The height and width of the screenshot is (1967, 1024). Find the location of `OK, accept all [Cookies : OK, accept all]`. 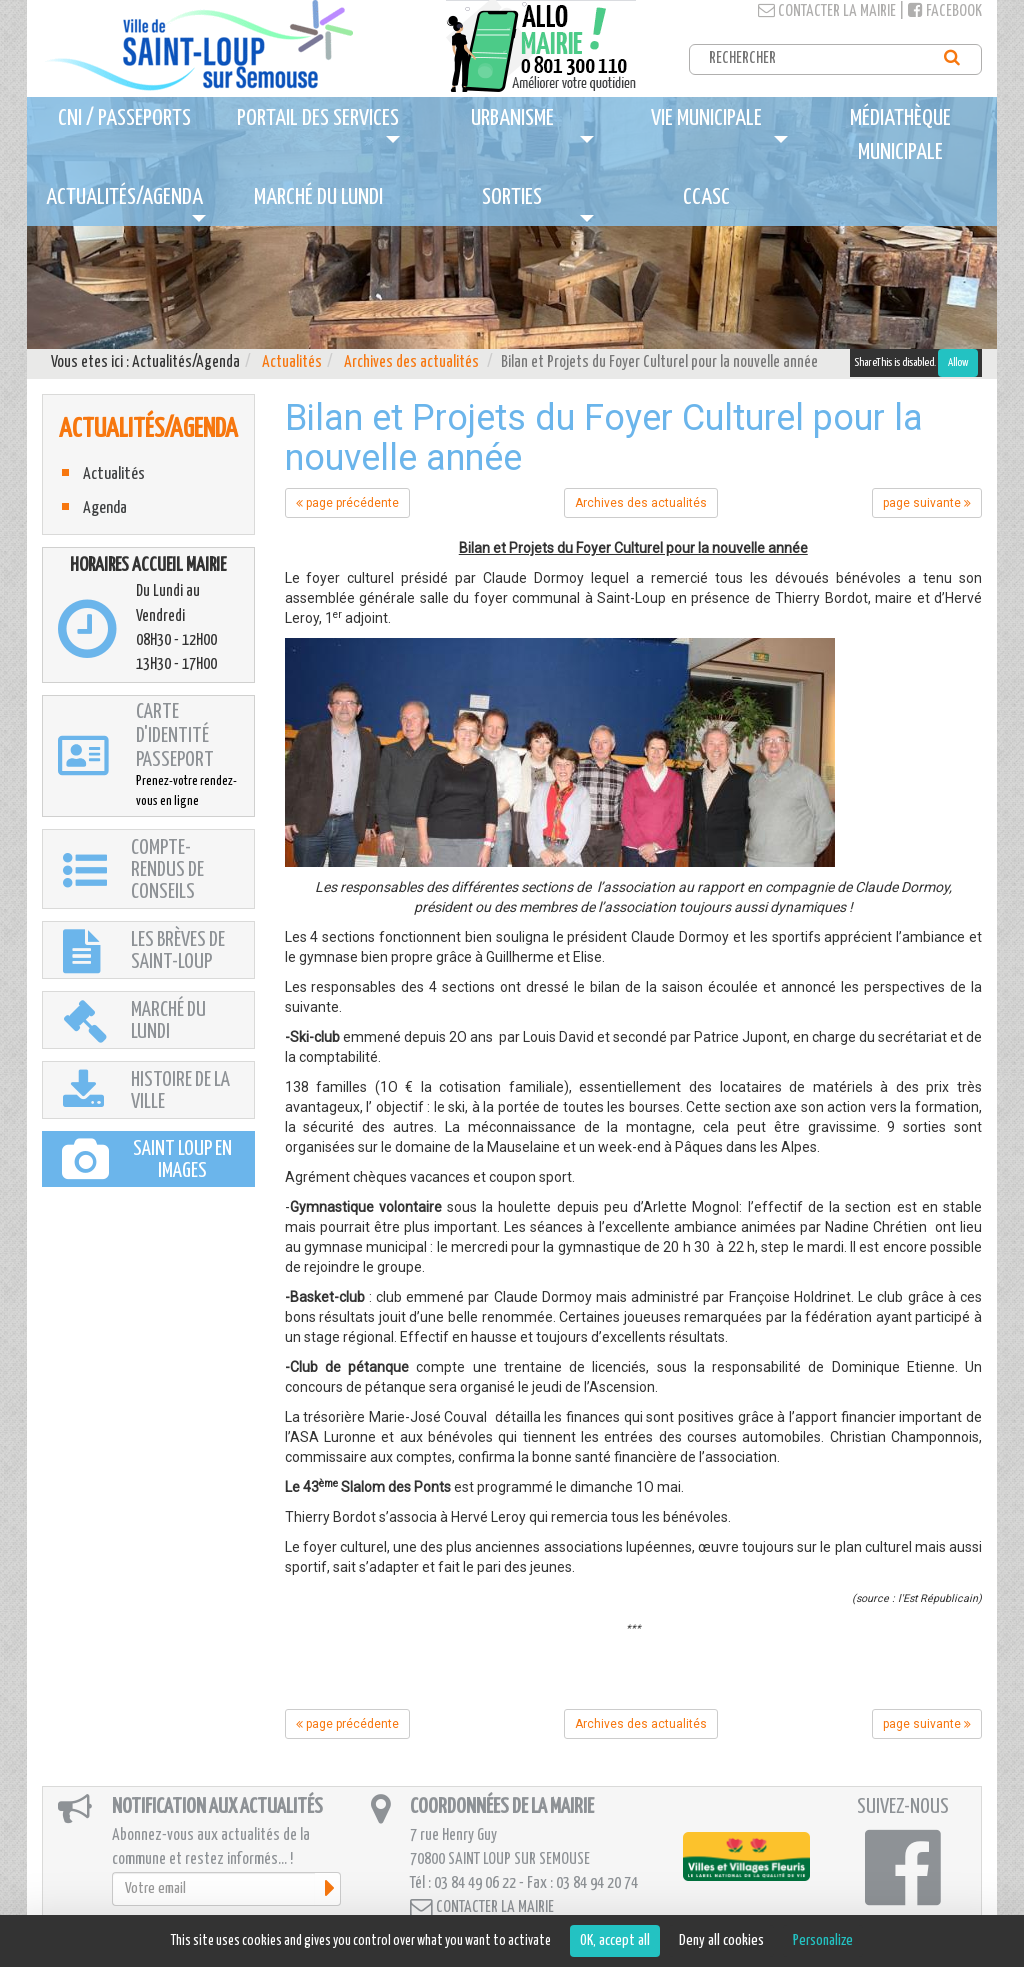

OK, accept all [Cookies : OK, accept all] is located at coordinates (615, 1940).